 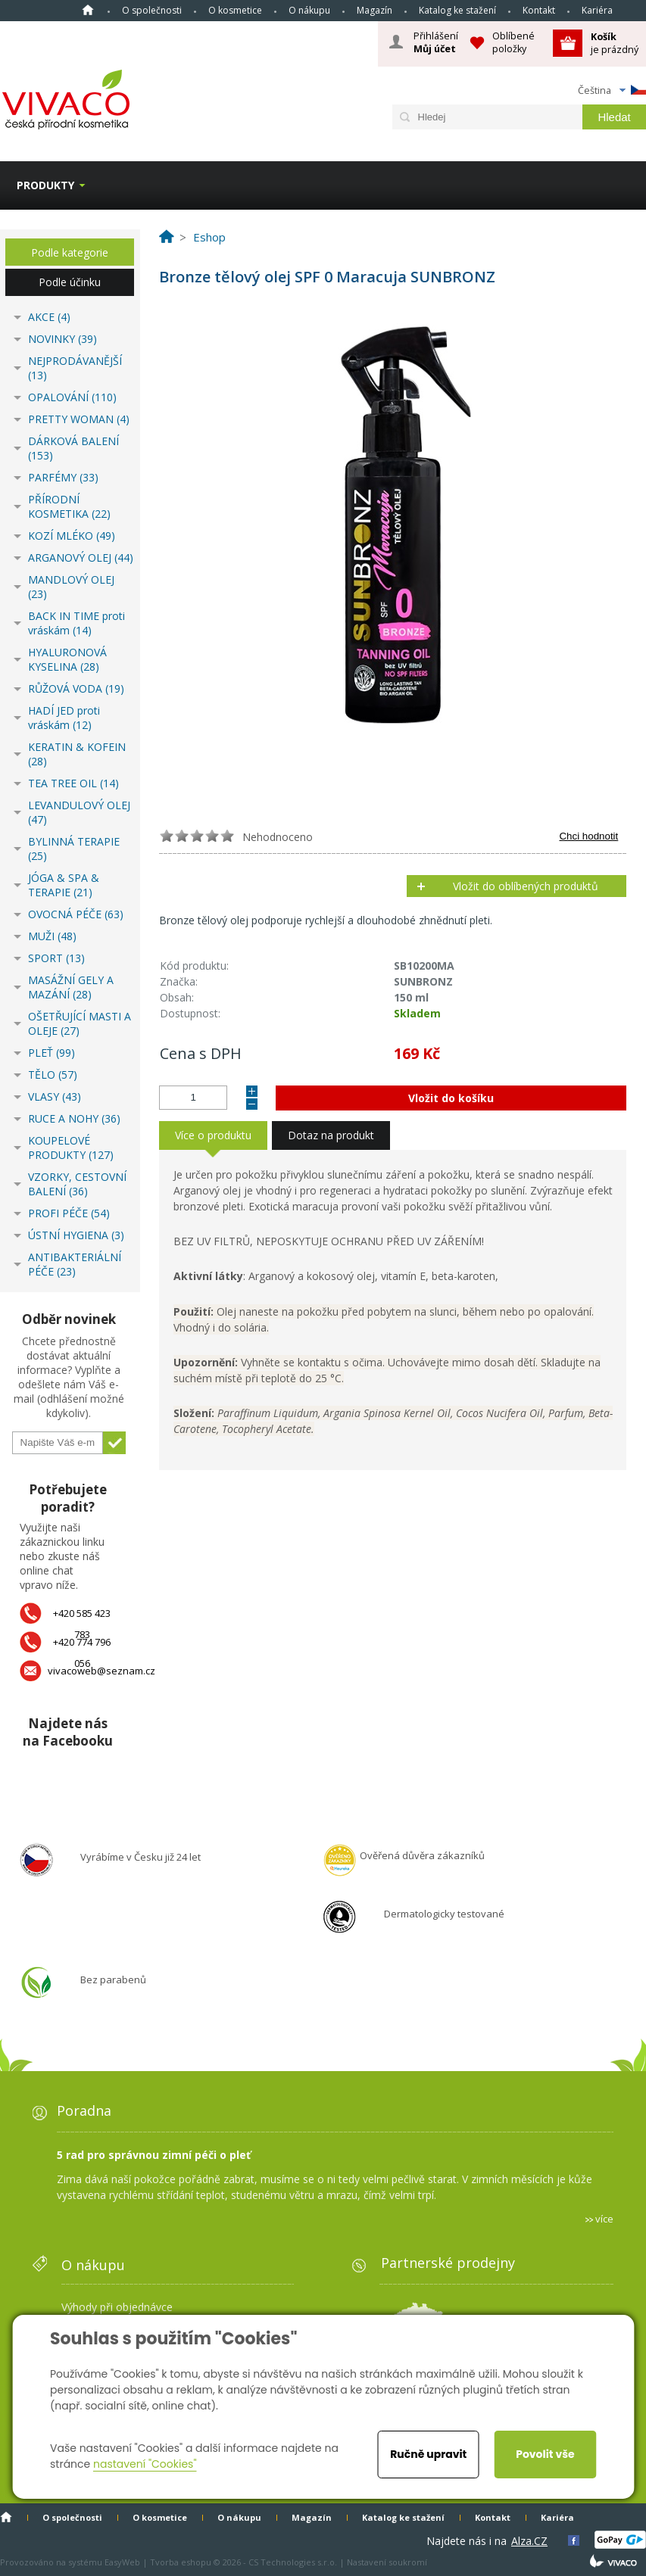 I want to click on Kontakt, so click(x=539, y=10).